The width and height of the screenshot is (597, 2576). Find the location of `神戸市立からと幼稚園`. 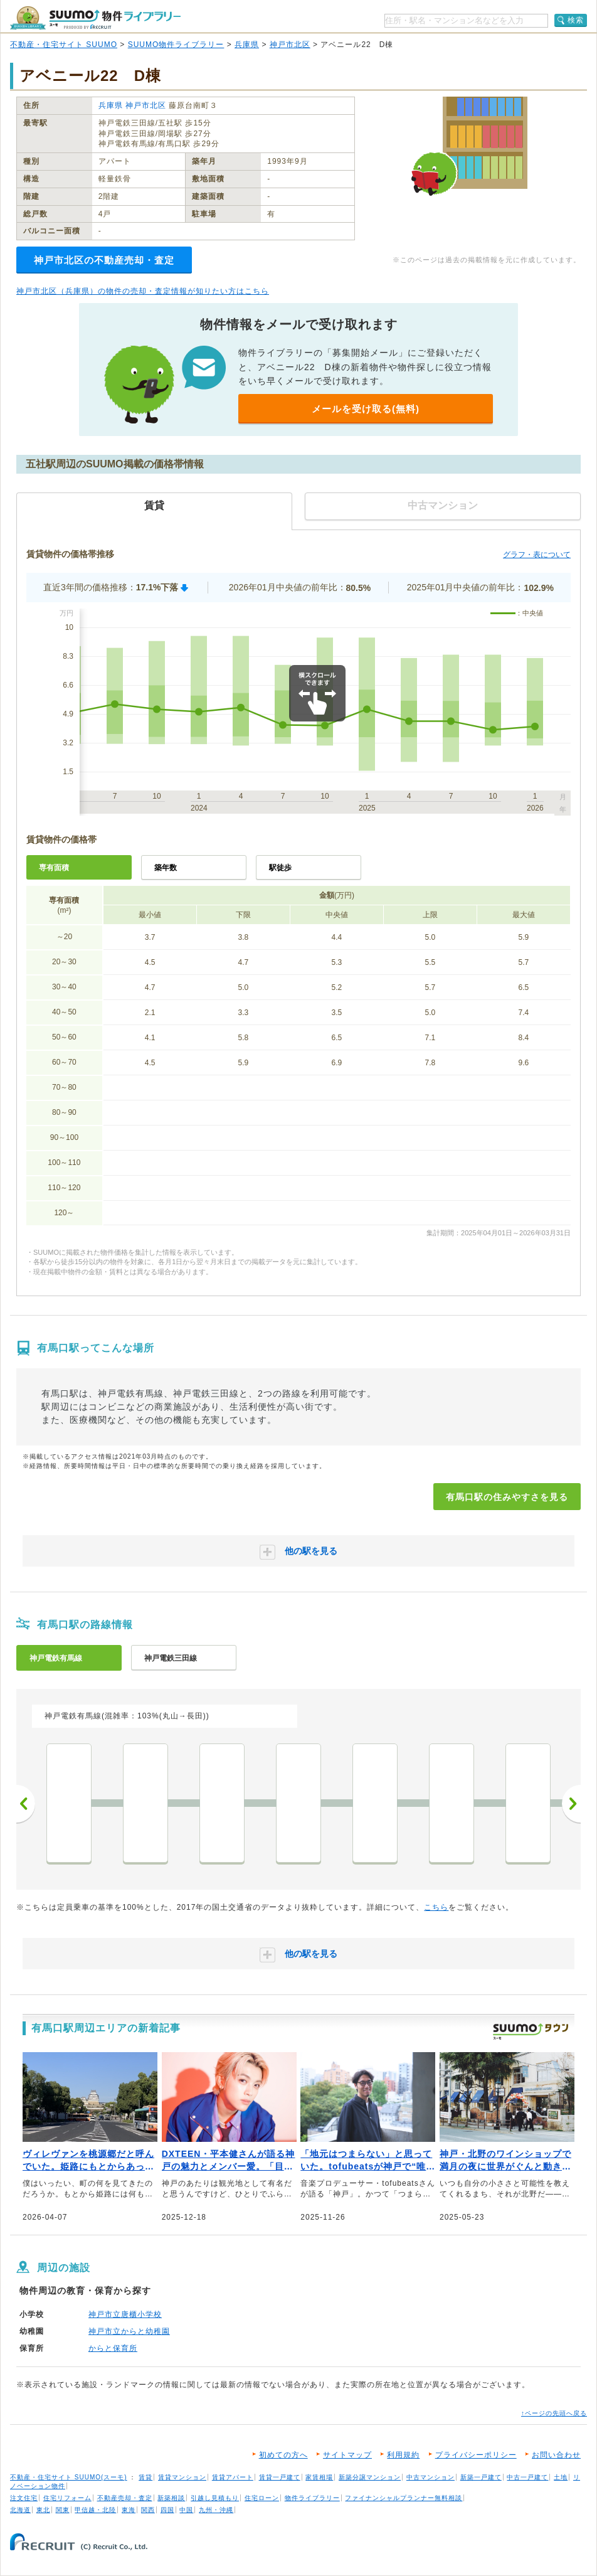

神戸市立からと幼稚園 is located at coordinates (129, 2331).